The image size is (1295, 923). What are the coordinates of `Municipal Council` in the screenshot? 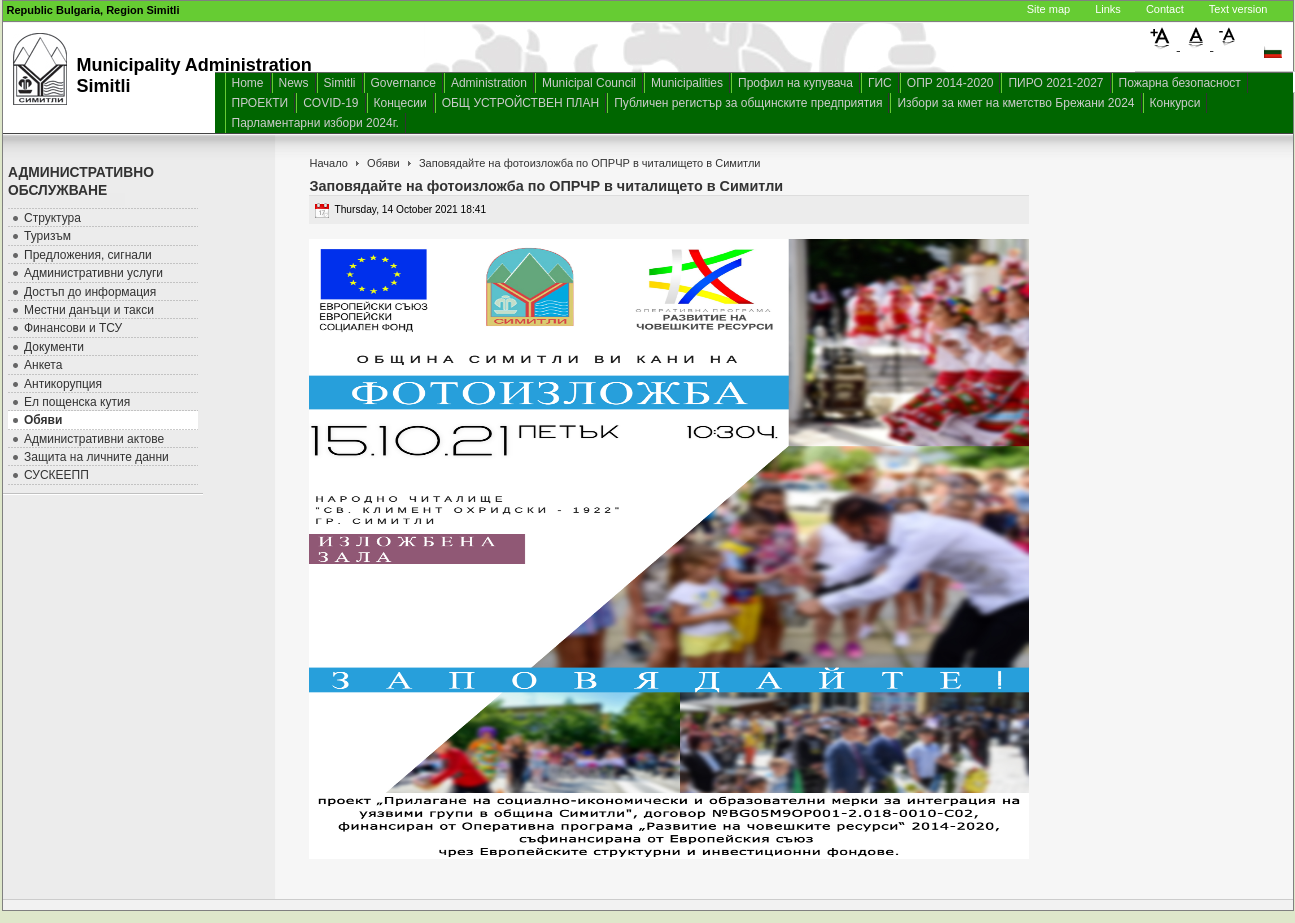 It's located at (589, 83).